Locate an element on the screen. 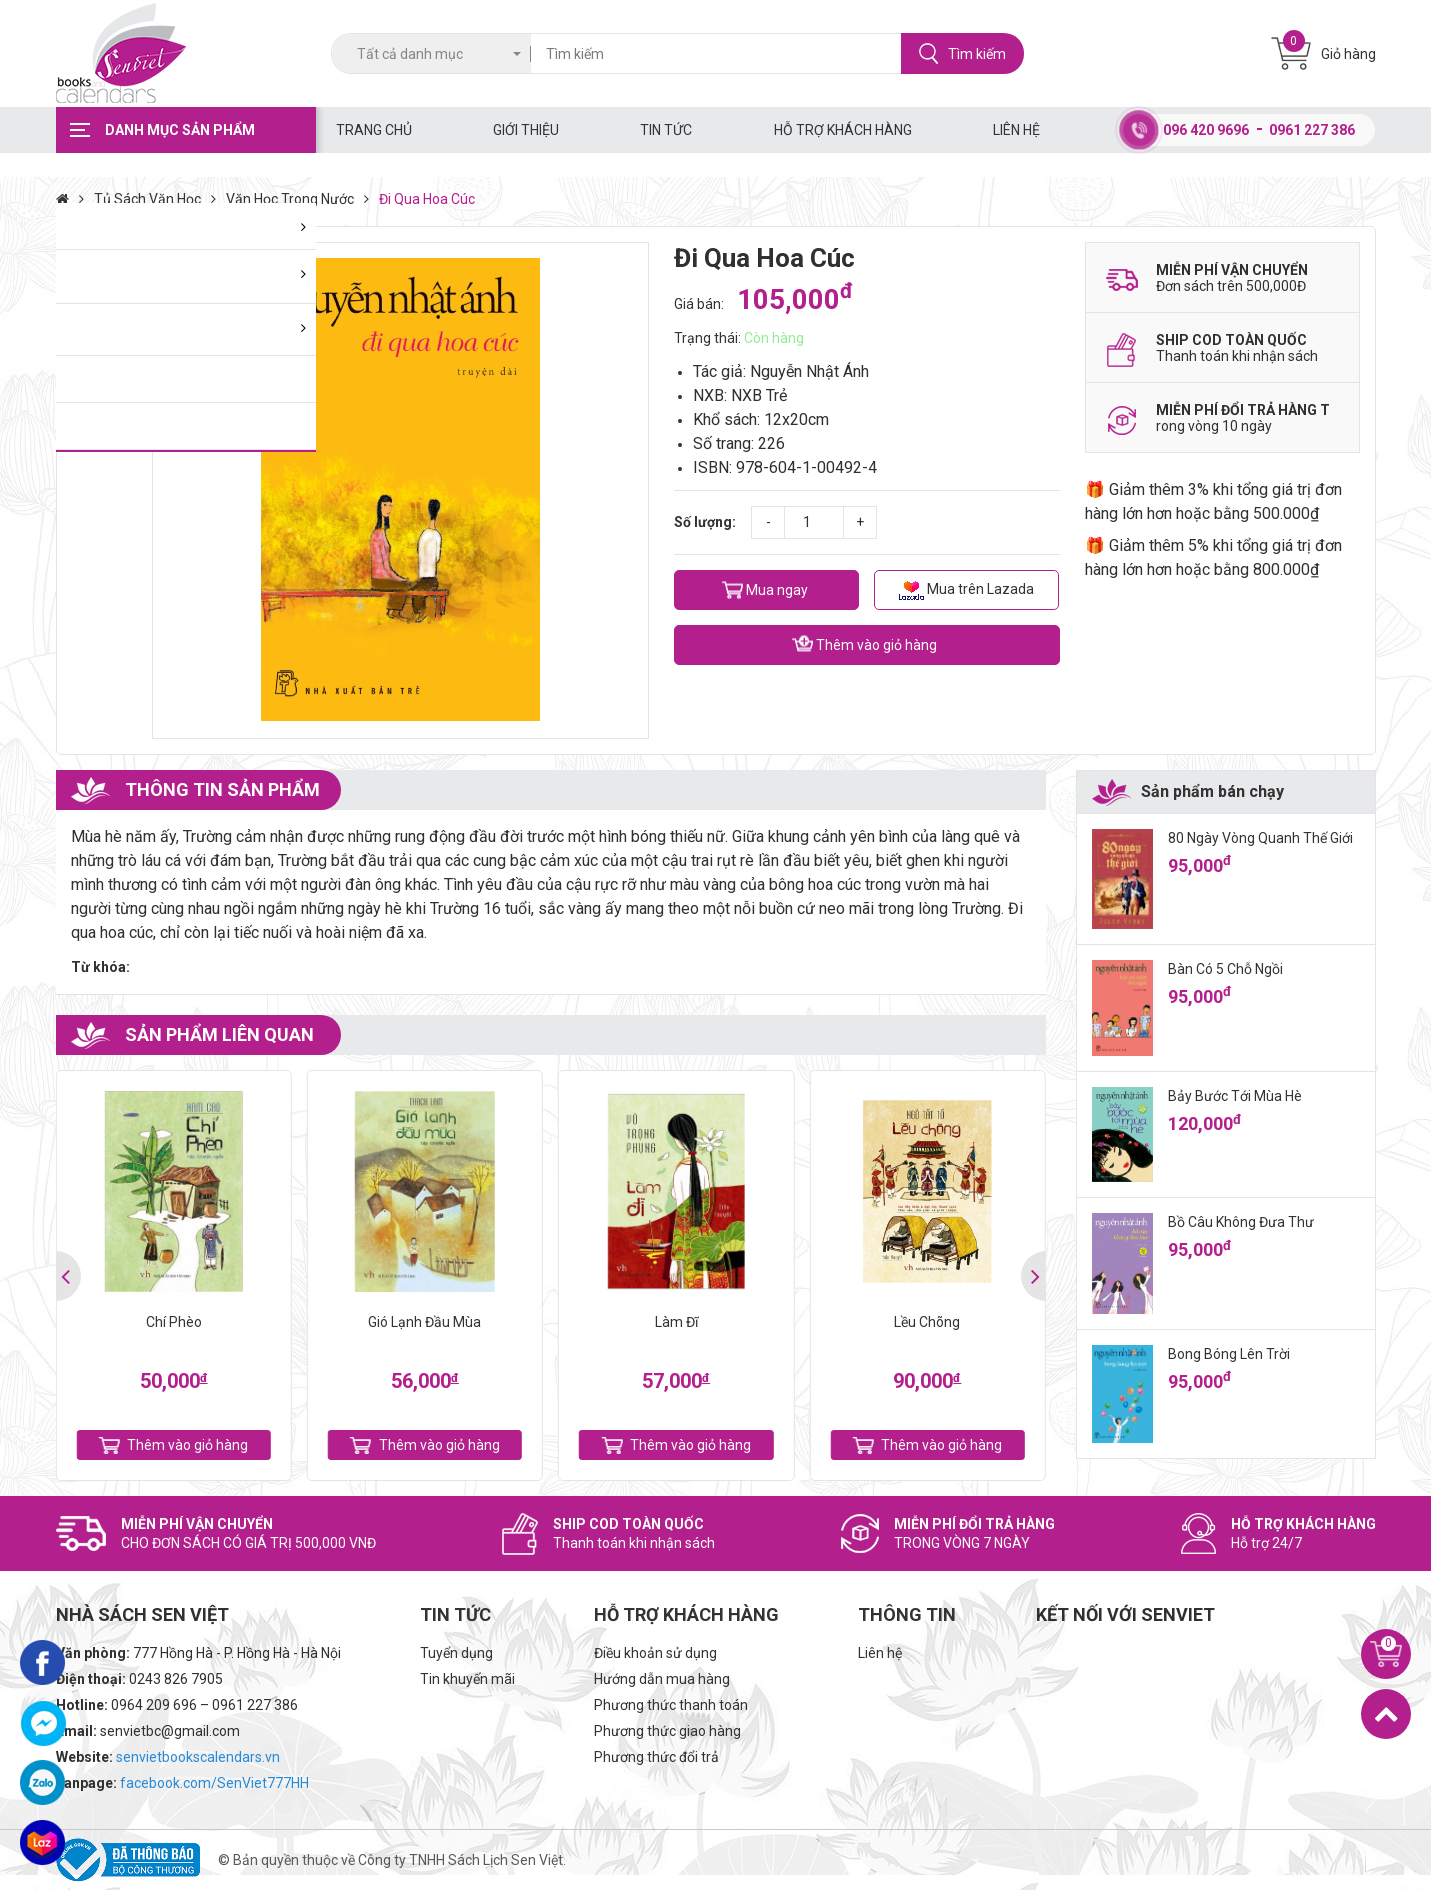  Hướng dẫn mua hàng is located at coordinates (662, 1679).